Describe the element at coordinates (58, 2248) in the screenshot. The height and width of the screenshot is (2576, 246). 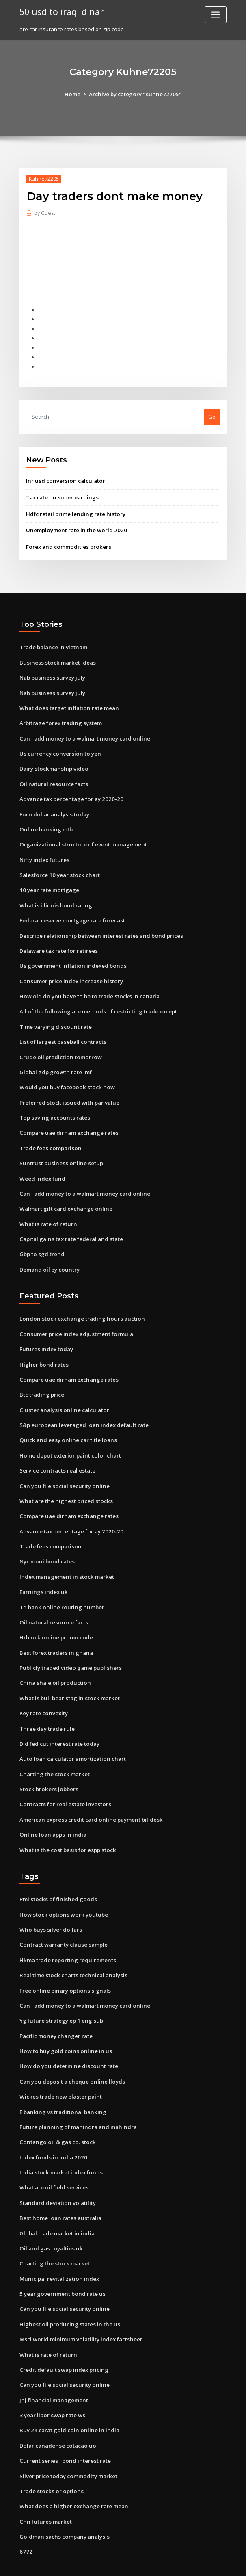
I see `Municipal revitalization index` at that location.